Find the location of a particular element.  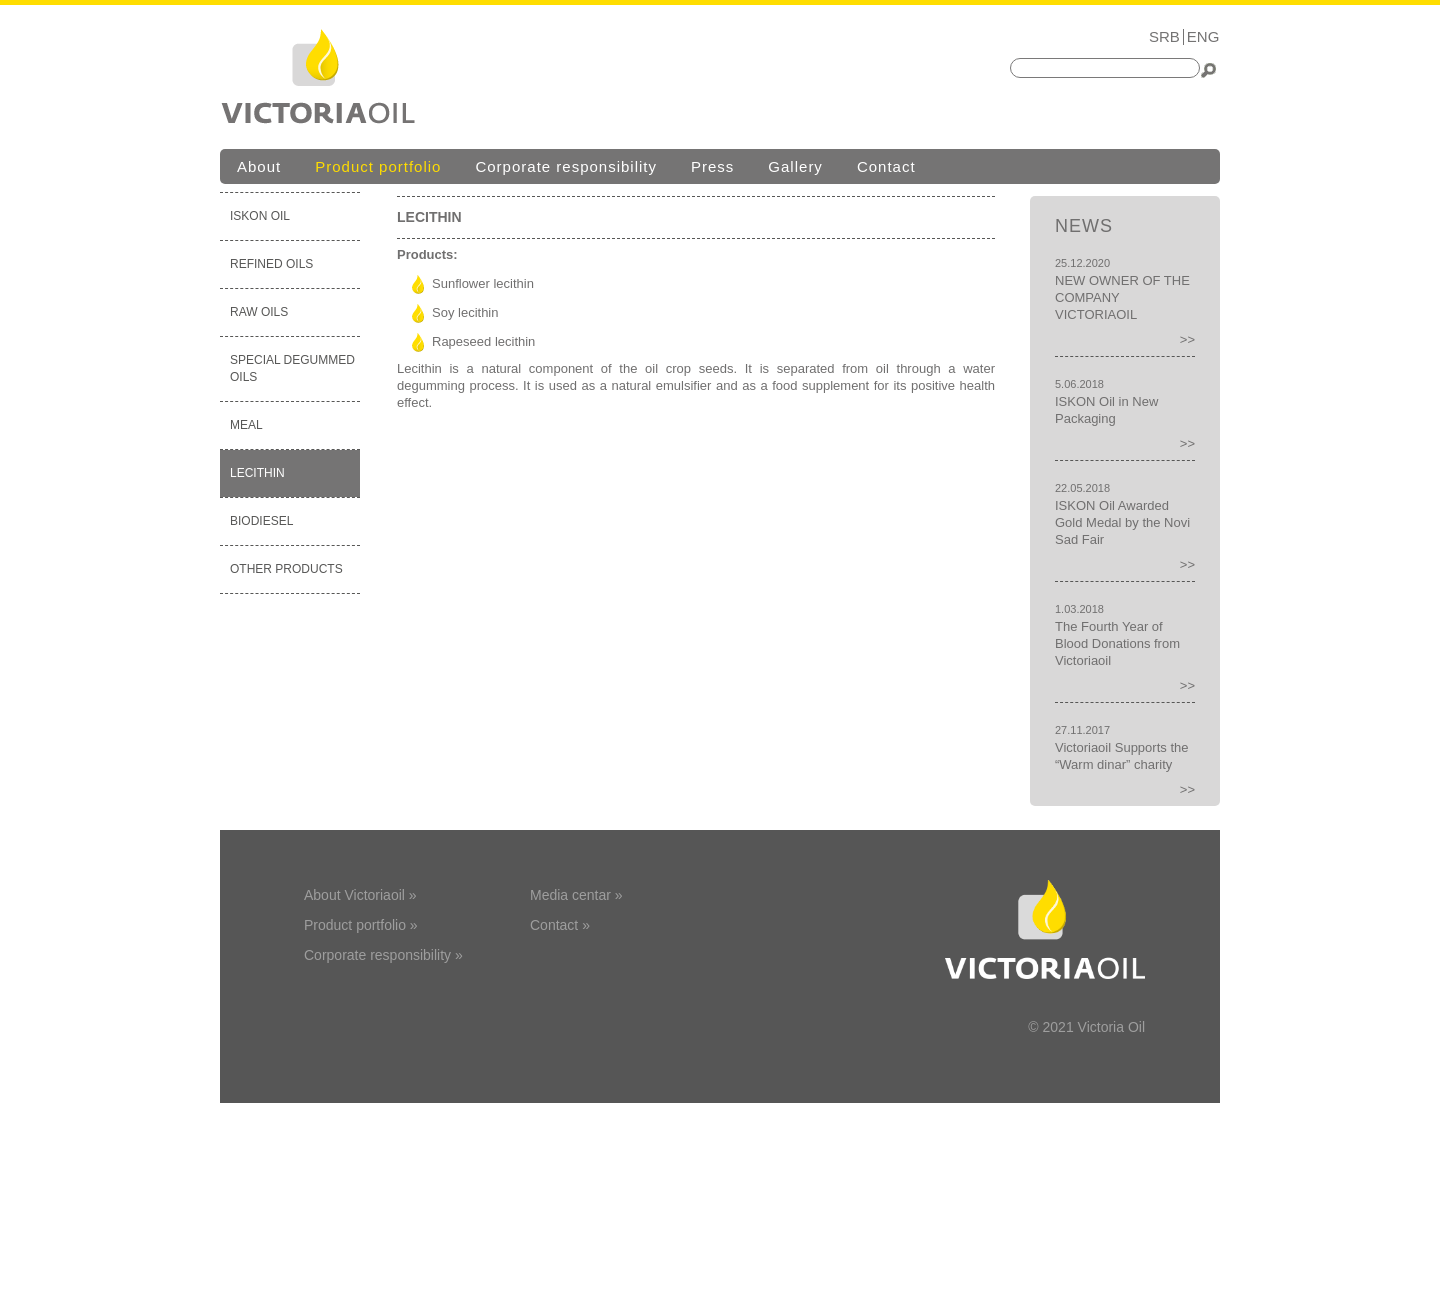

The Fourth Year of Blood Donations from Victoriaoil is located at coordinates (1117, 643).